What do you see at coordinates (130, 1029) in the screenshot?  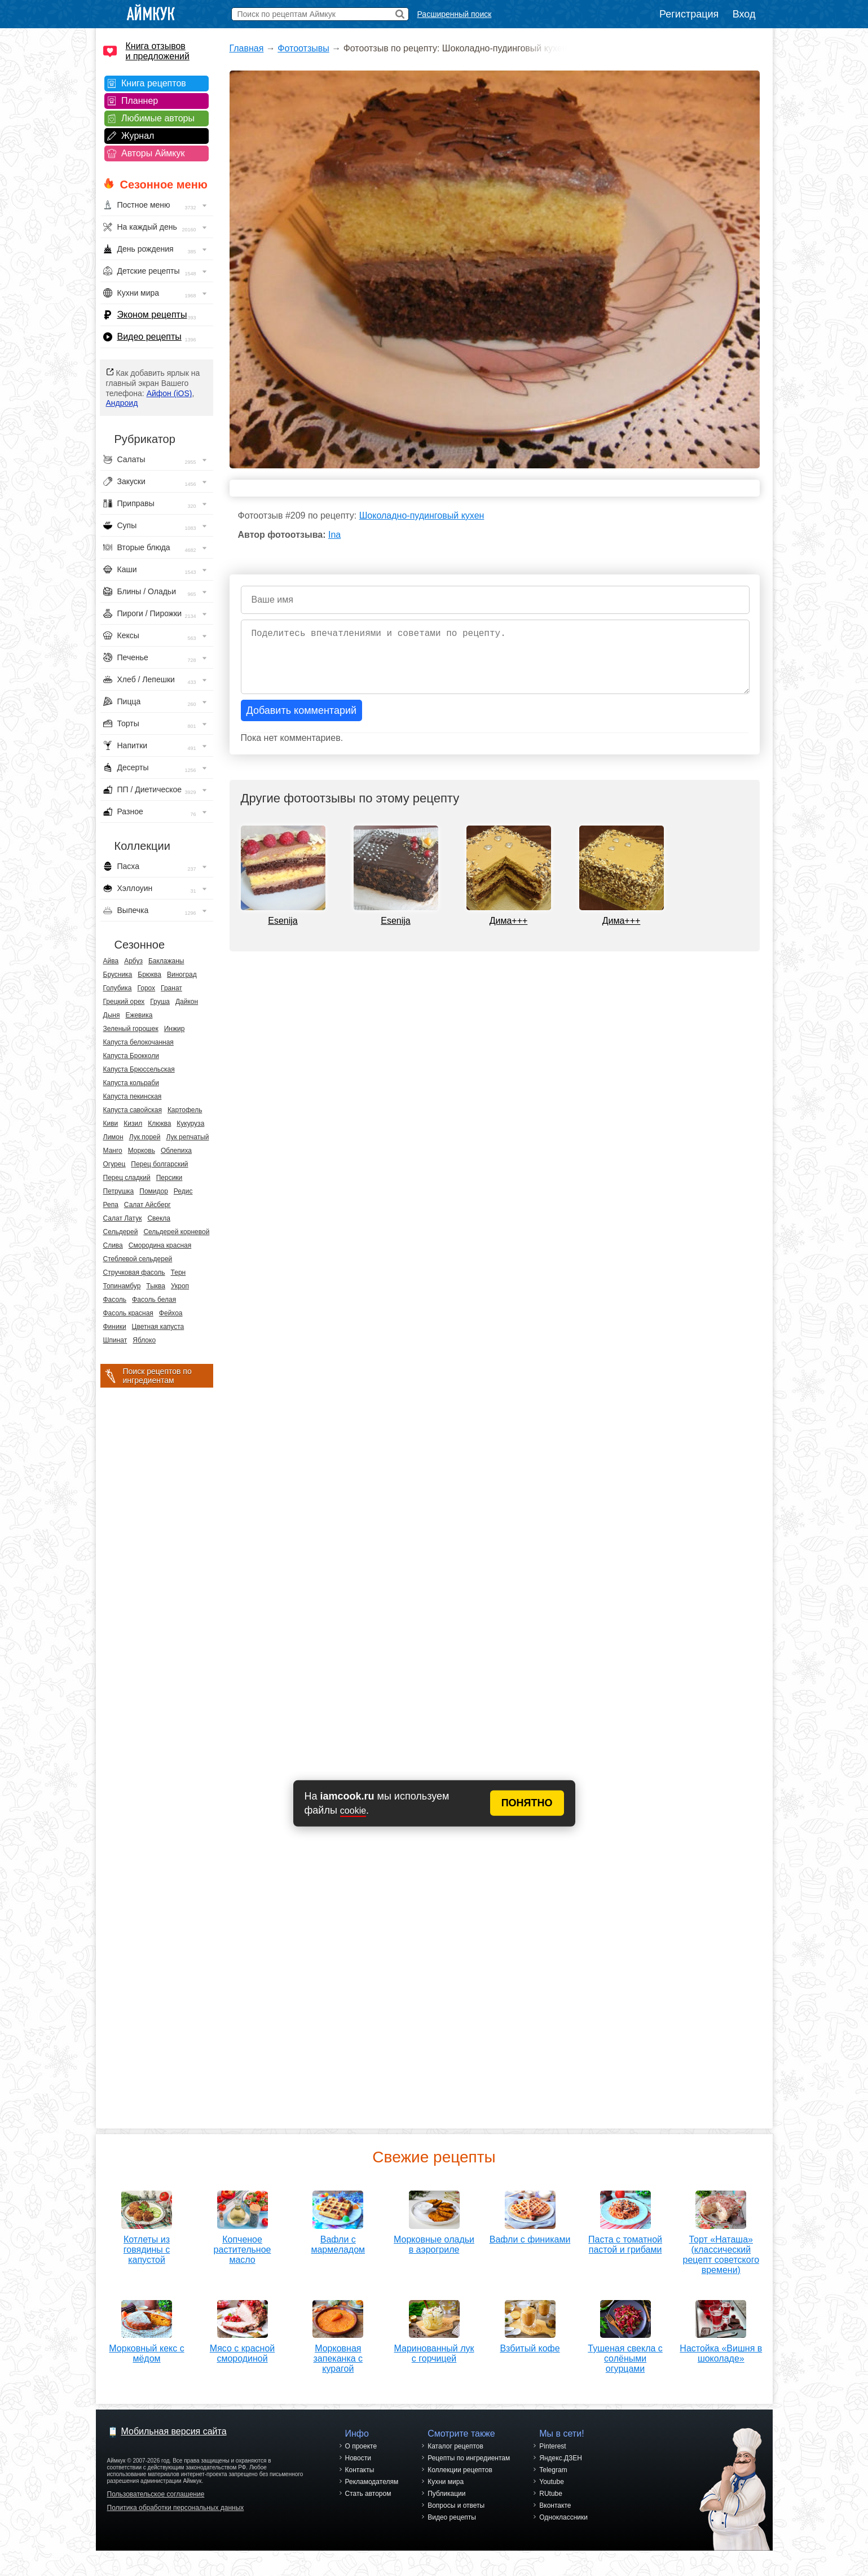 I see `Зеленый горошек` at bounding box center [130, 1029].